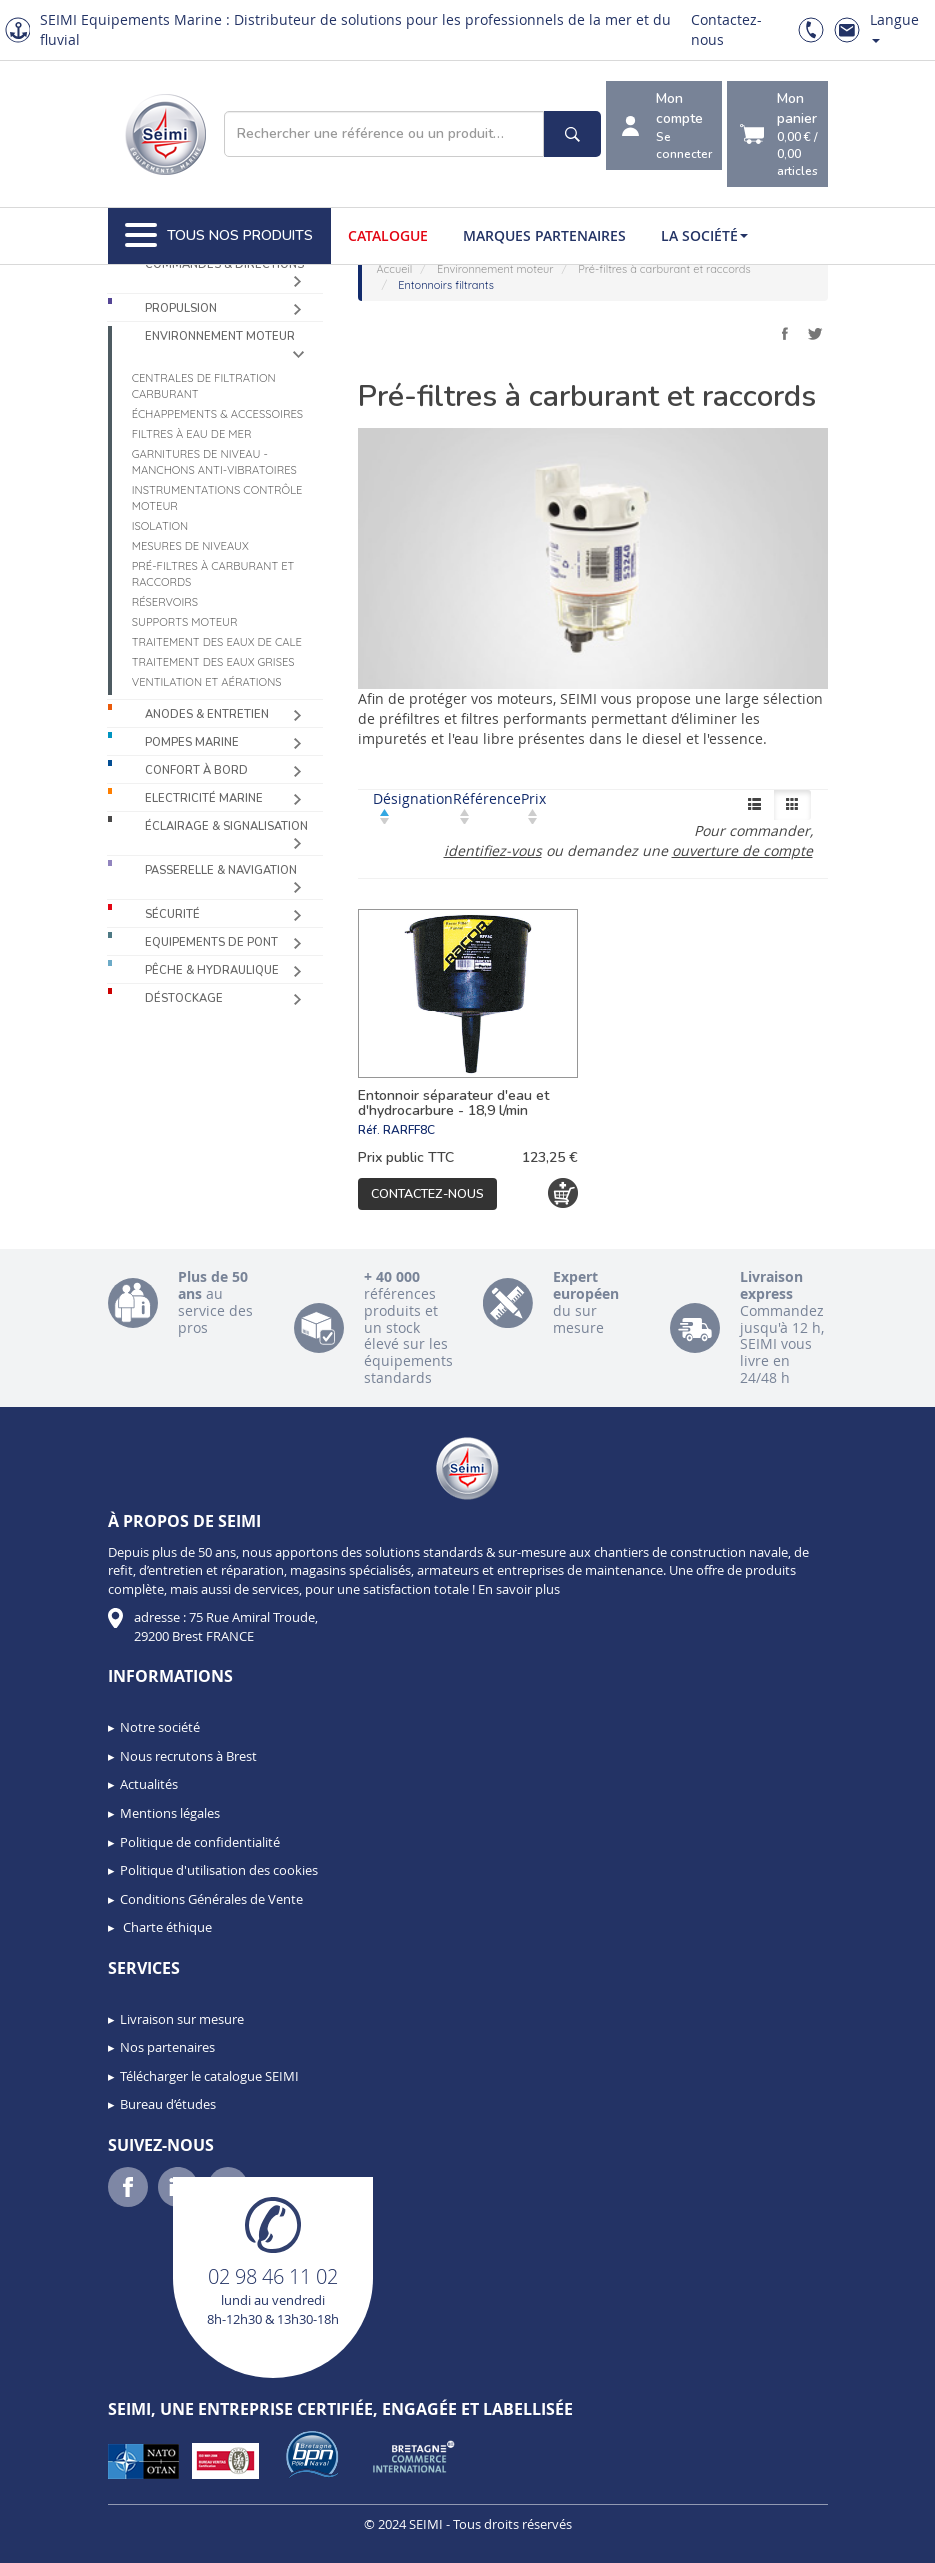  Describe the element at coordinates (167, 2047) in the screenshot. I see `Nos partenaires` at that location.